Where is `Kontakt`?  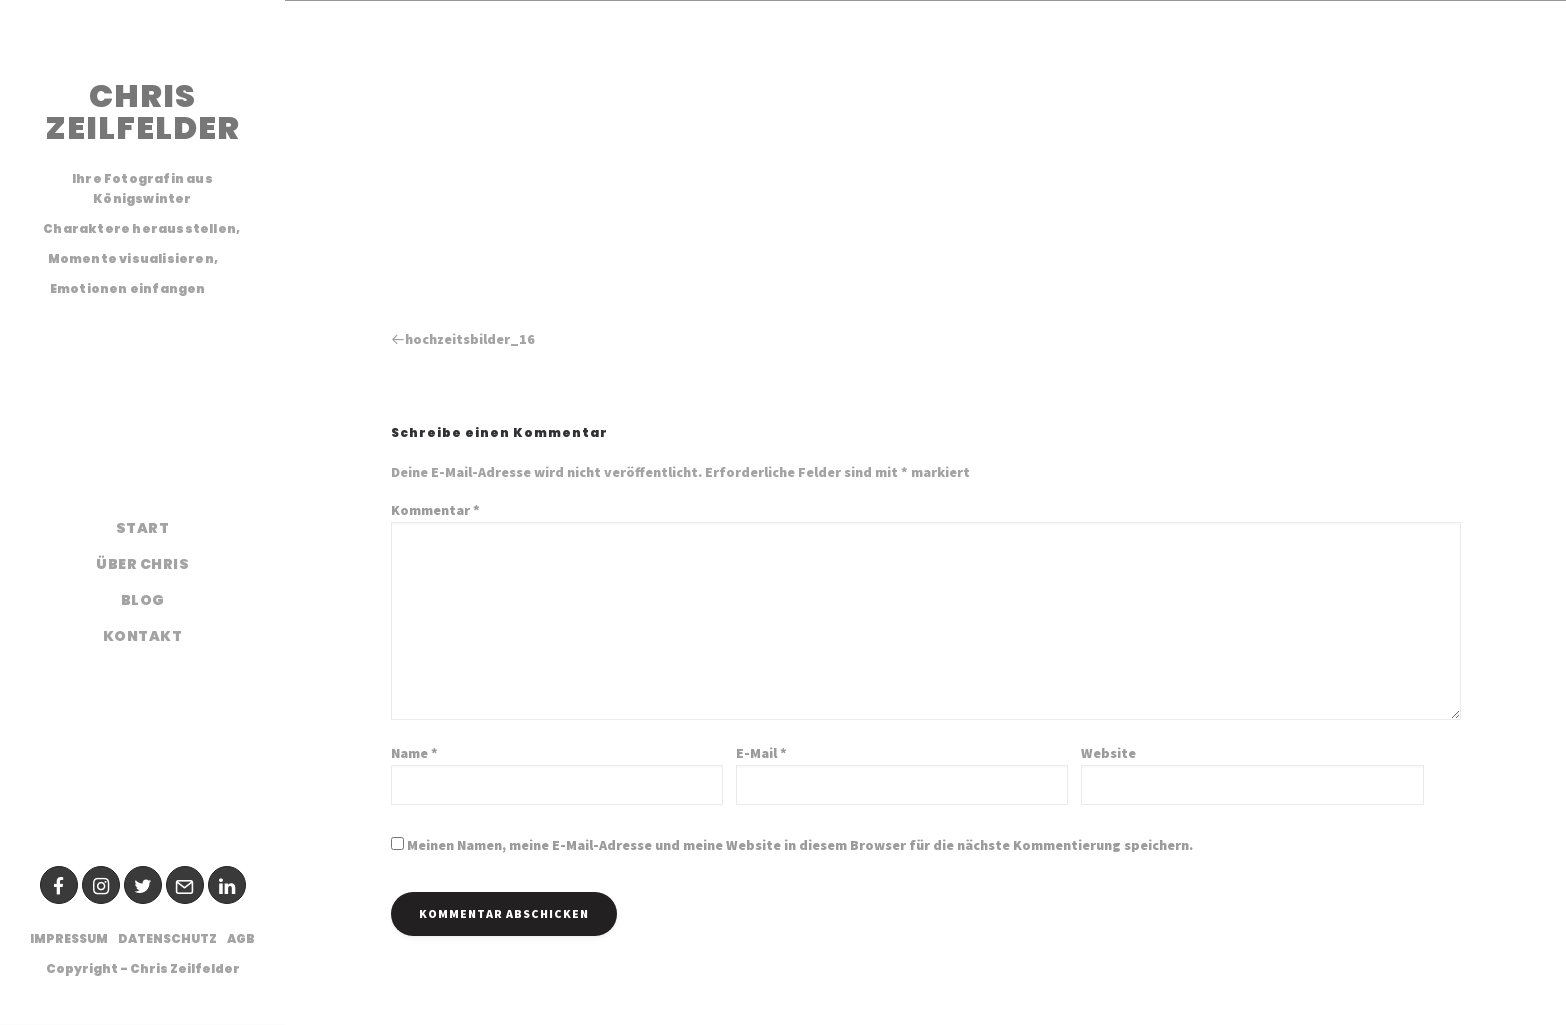
Kontakt is located at coordinates (143, 636).